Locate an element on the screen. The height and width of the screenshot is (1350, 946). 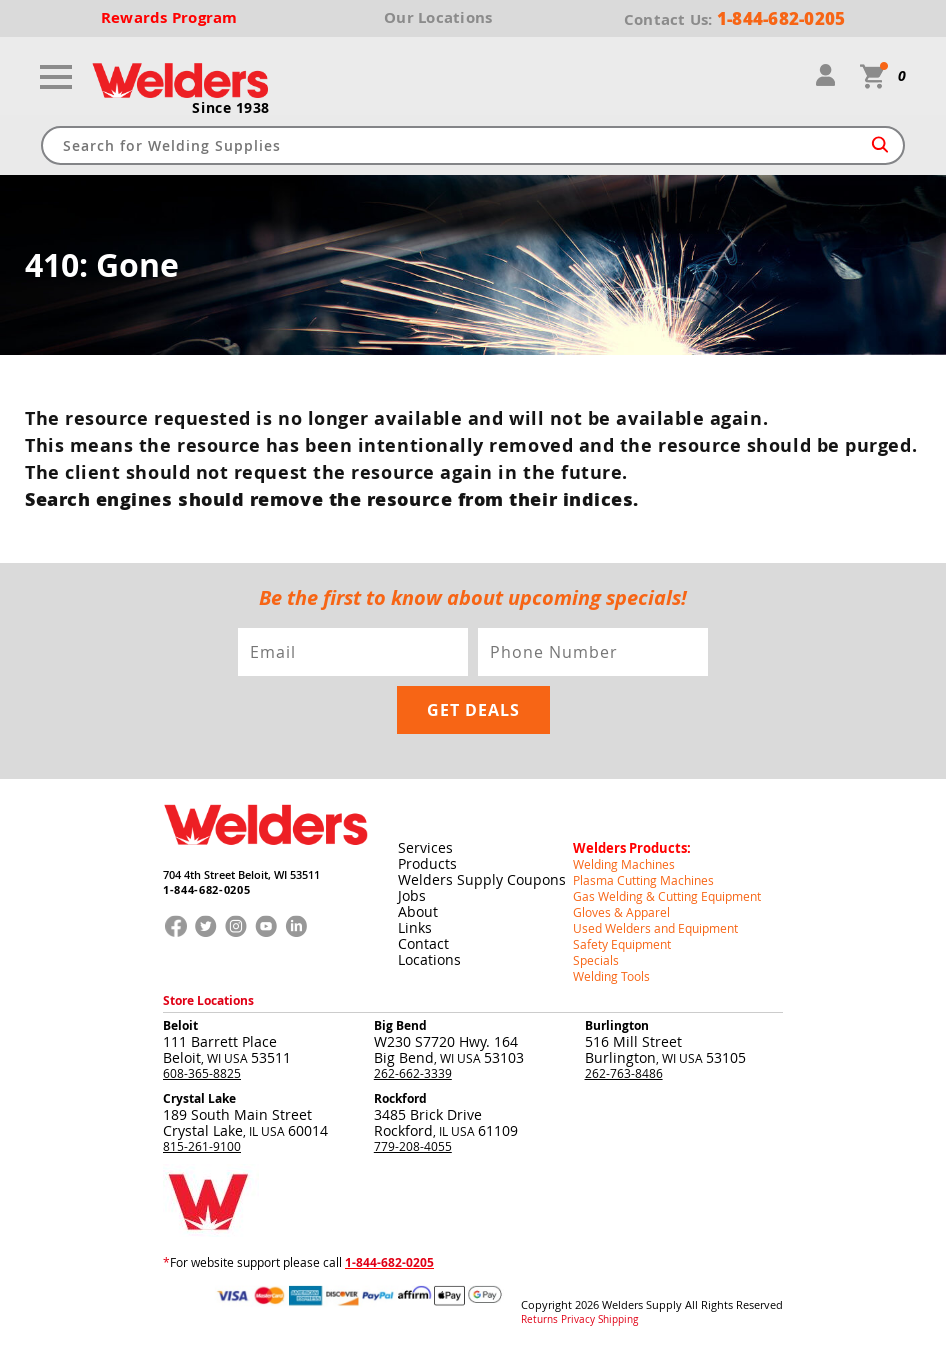
Plasma Cutting Machines is located at coordinates (643, 880).